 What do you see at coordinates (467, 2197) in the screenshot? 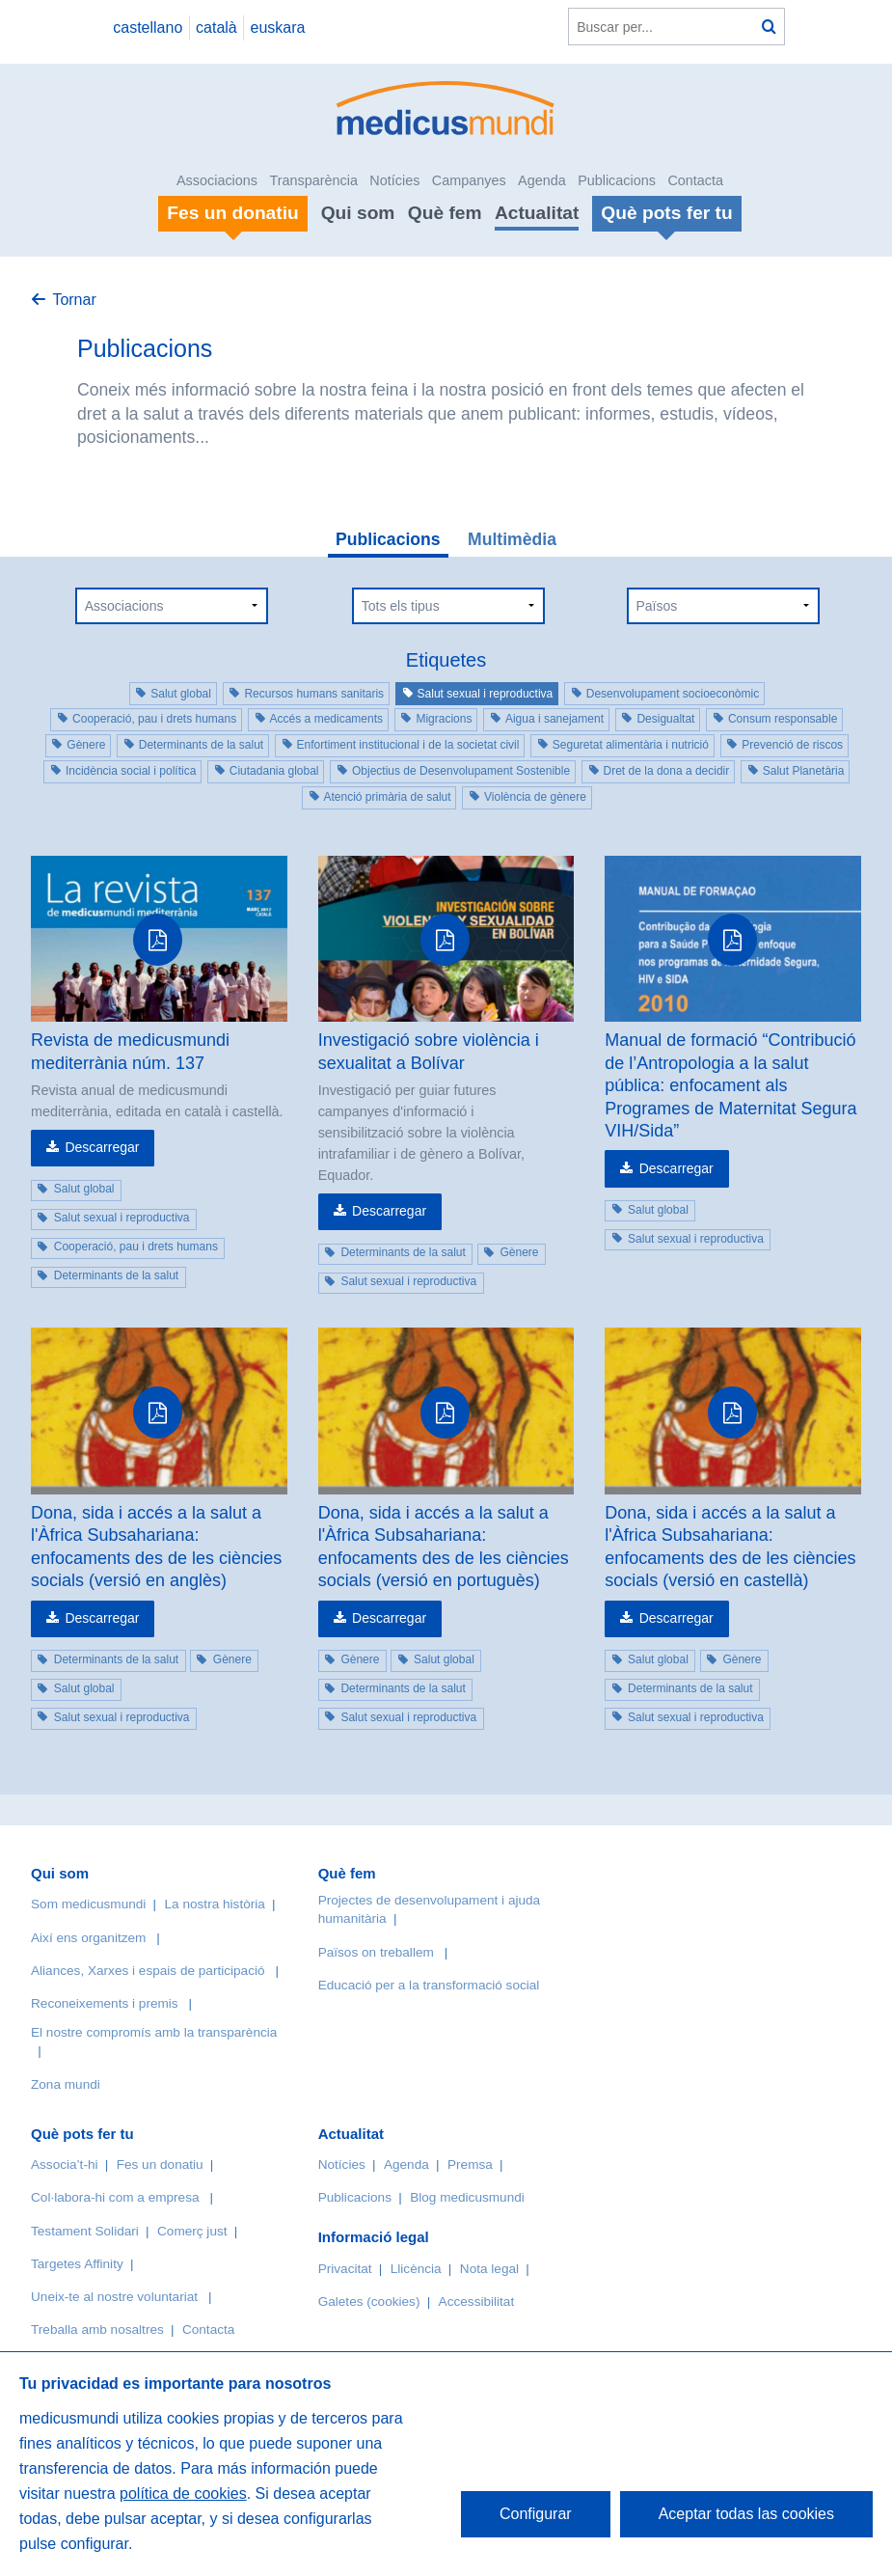
I see `Blog medicusmundi` at bounding box center [467, 2197].